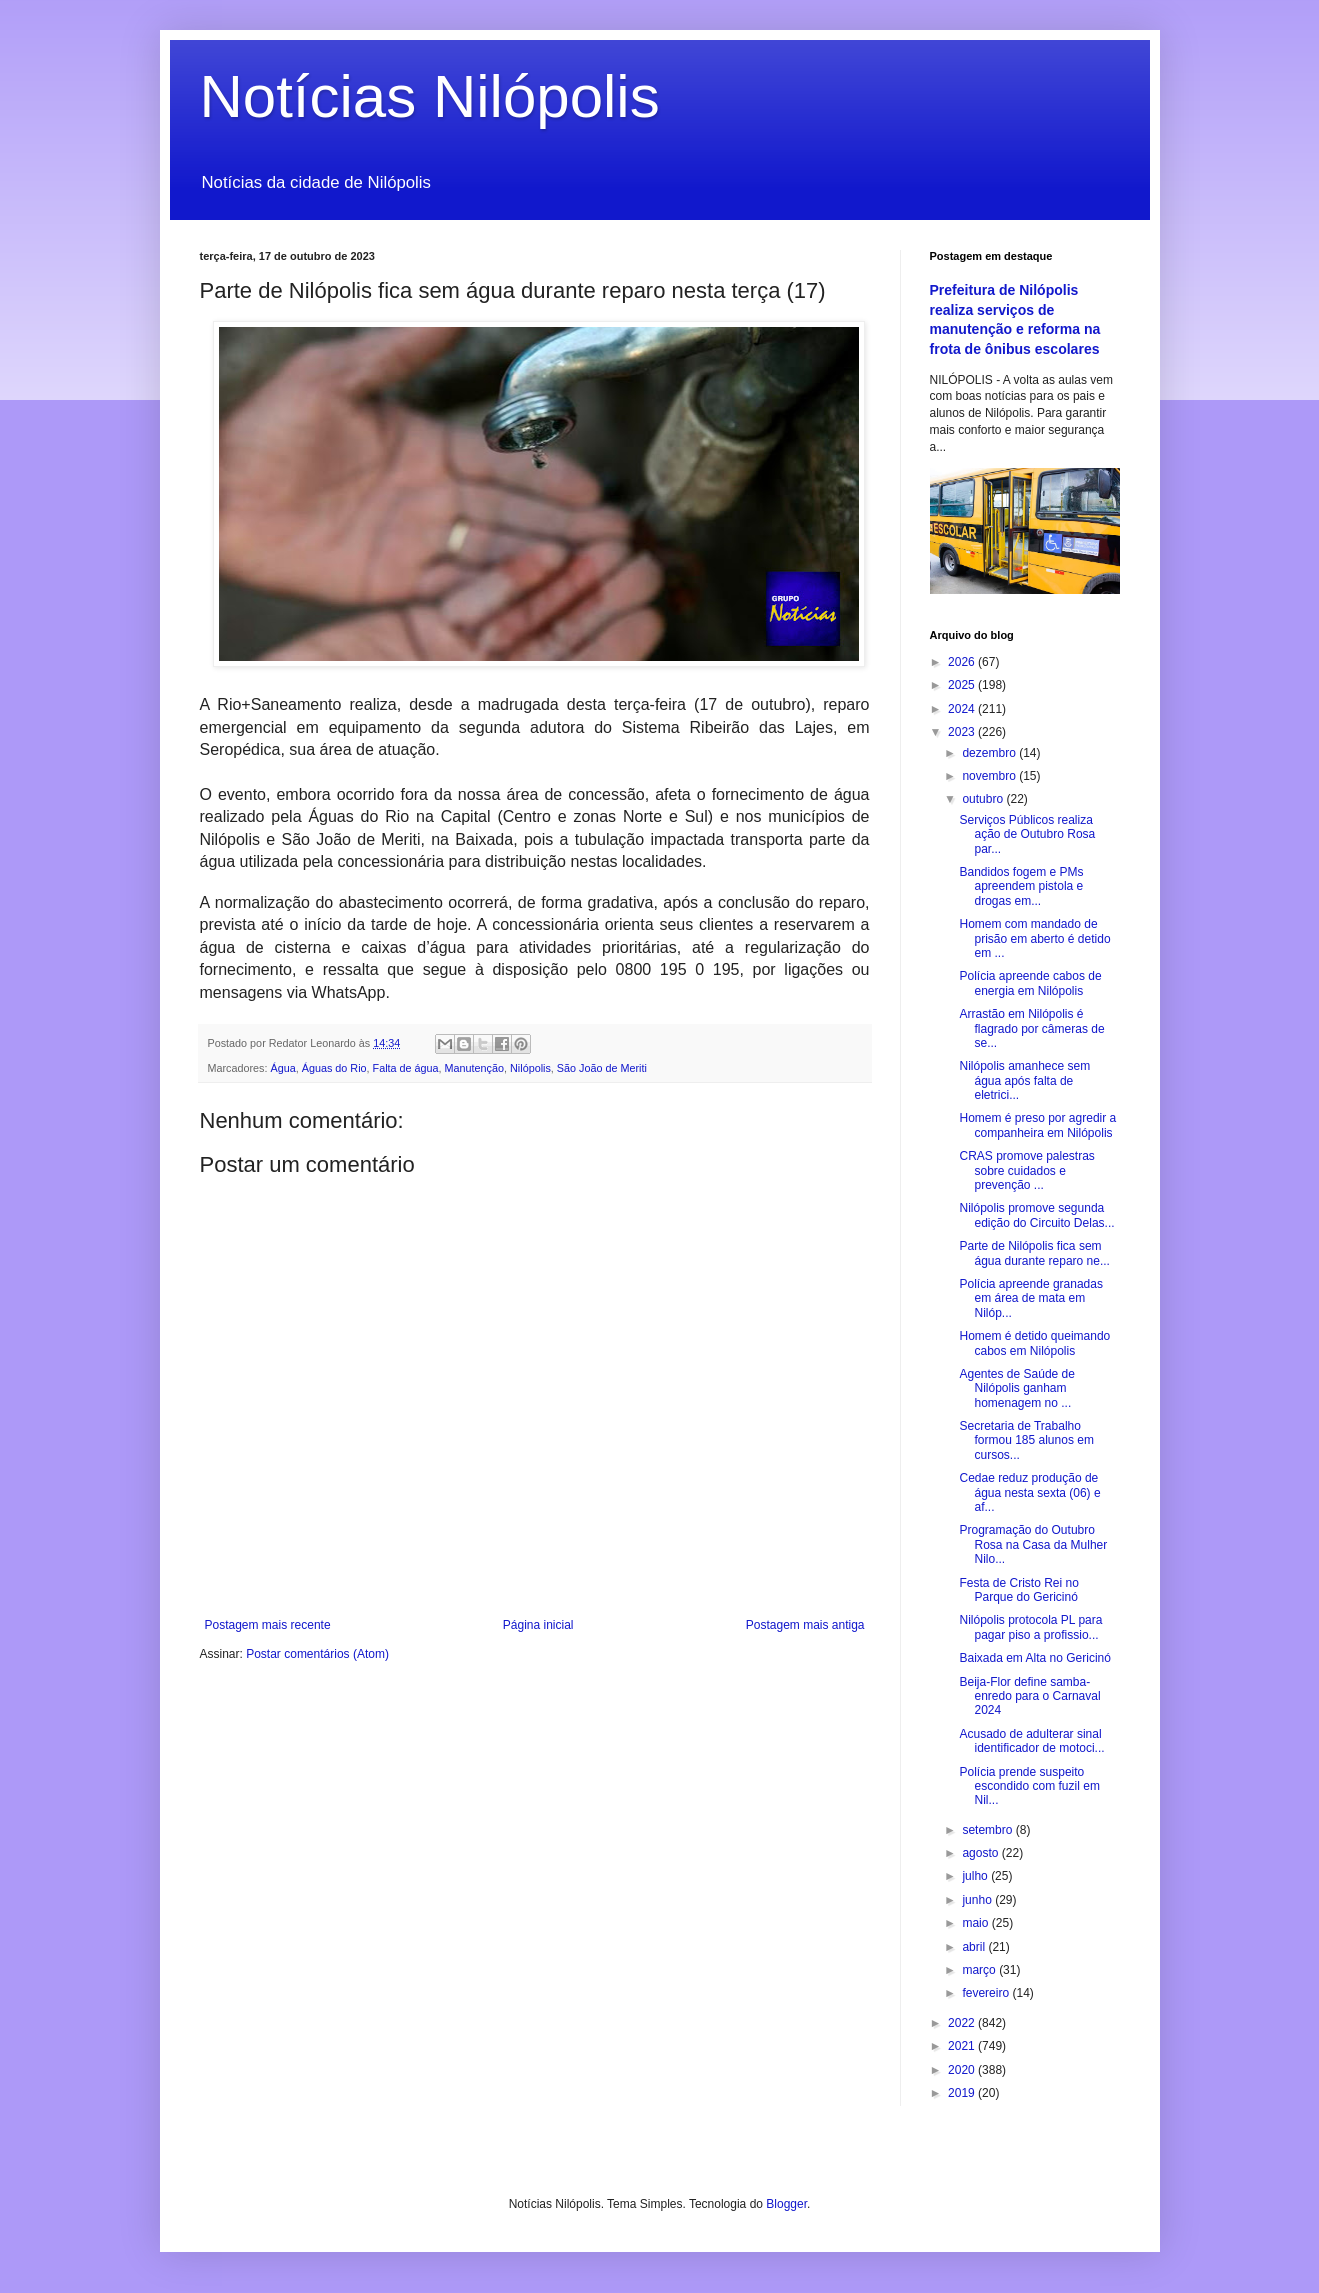 The image size is (1319, 2293). Describe the element at coordinates (963, 2023) in the screenshot. I see `2022` at that location.